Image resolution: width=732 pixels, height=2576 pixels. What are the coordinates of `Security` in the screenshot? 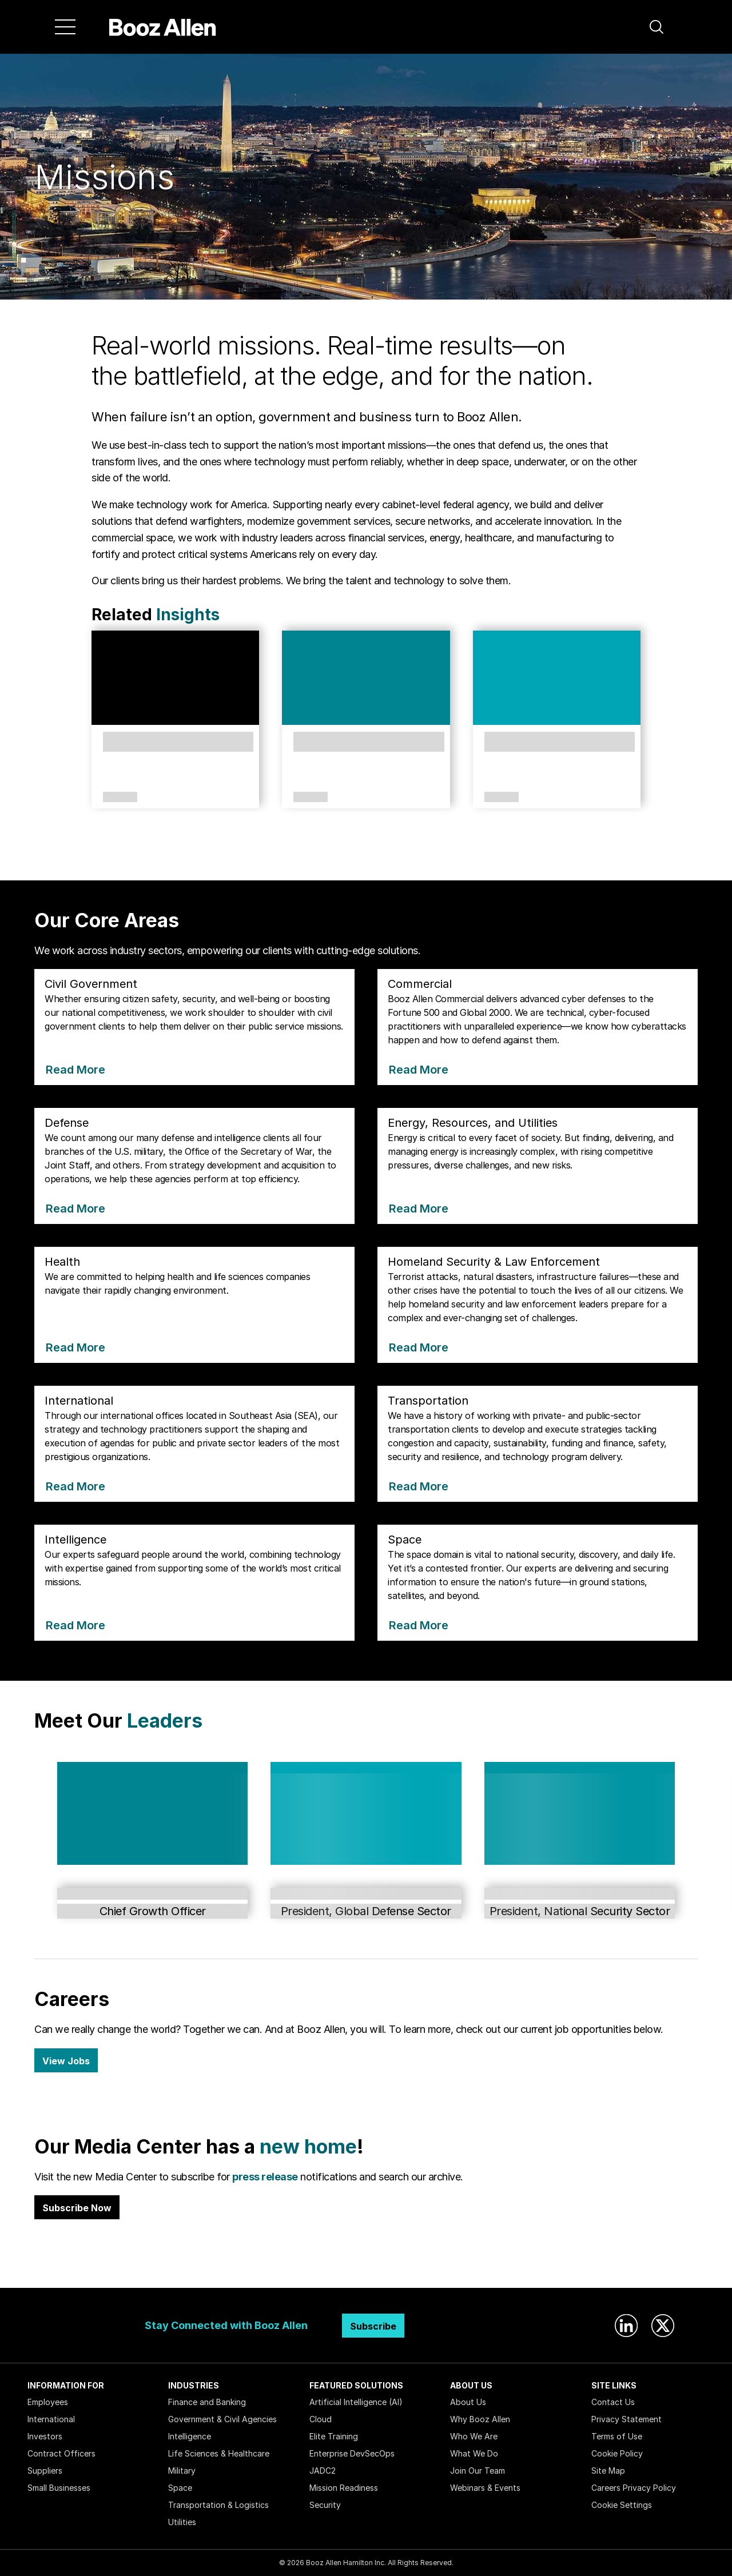 It's located at (325, 2505).